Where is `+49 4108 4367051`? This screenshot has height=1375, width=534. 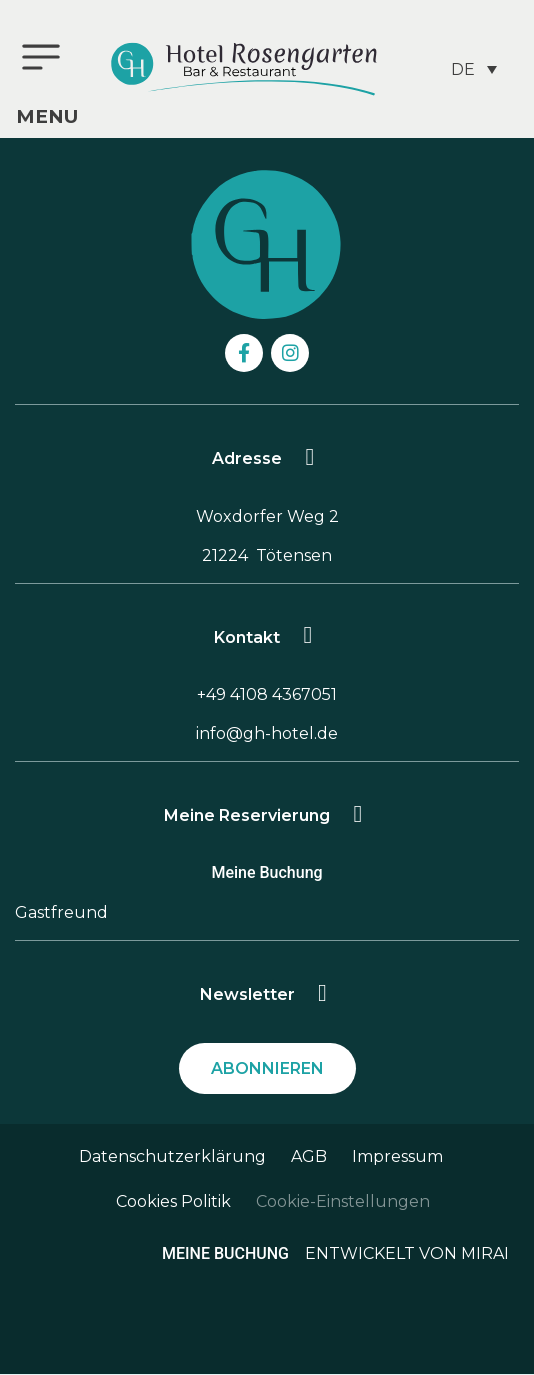 +49 4108 4367051 is located at coordinates (267, 694).